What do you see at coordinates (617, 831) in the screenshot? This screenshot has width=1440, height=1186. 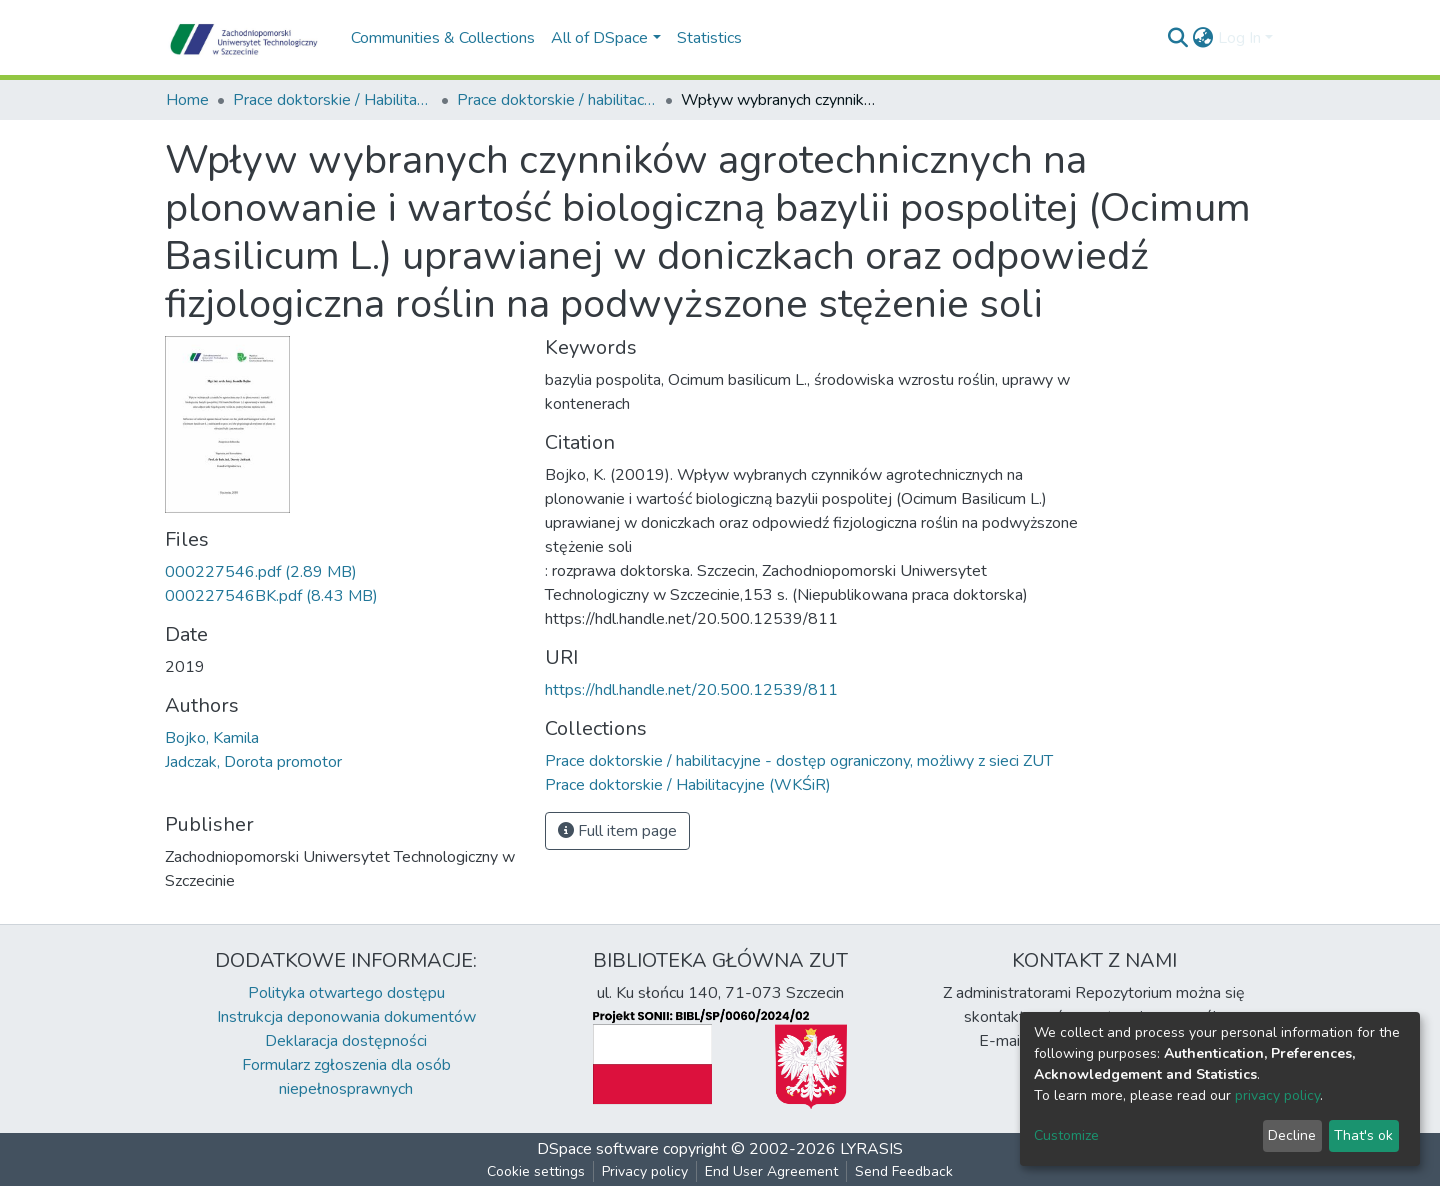 I see `Full item page [button]` at bounding box center [617, 831].